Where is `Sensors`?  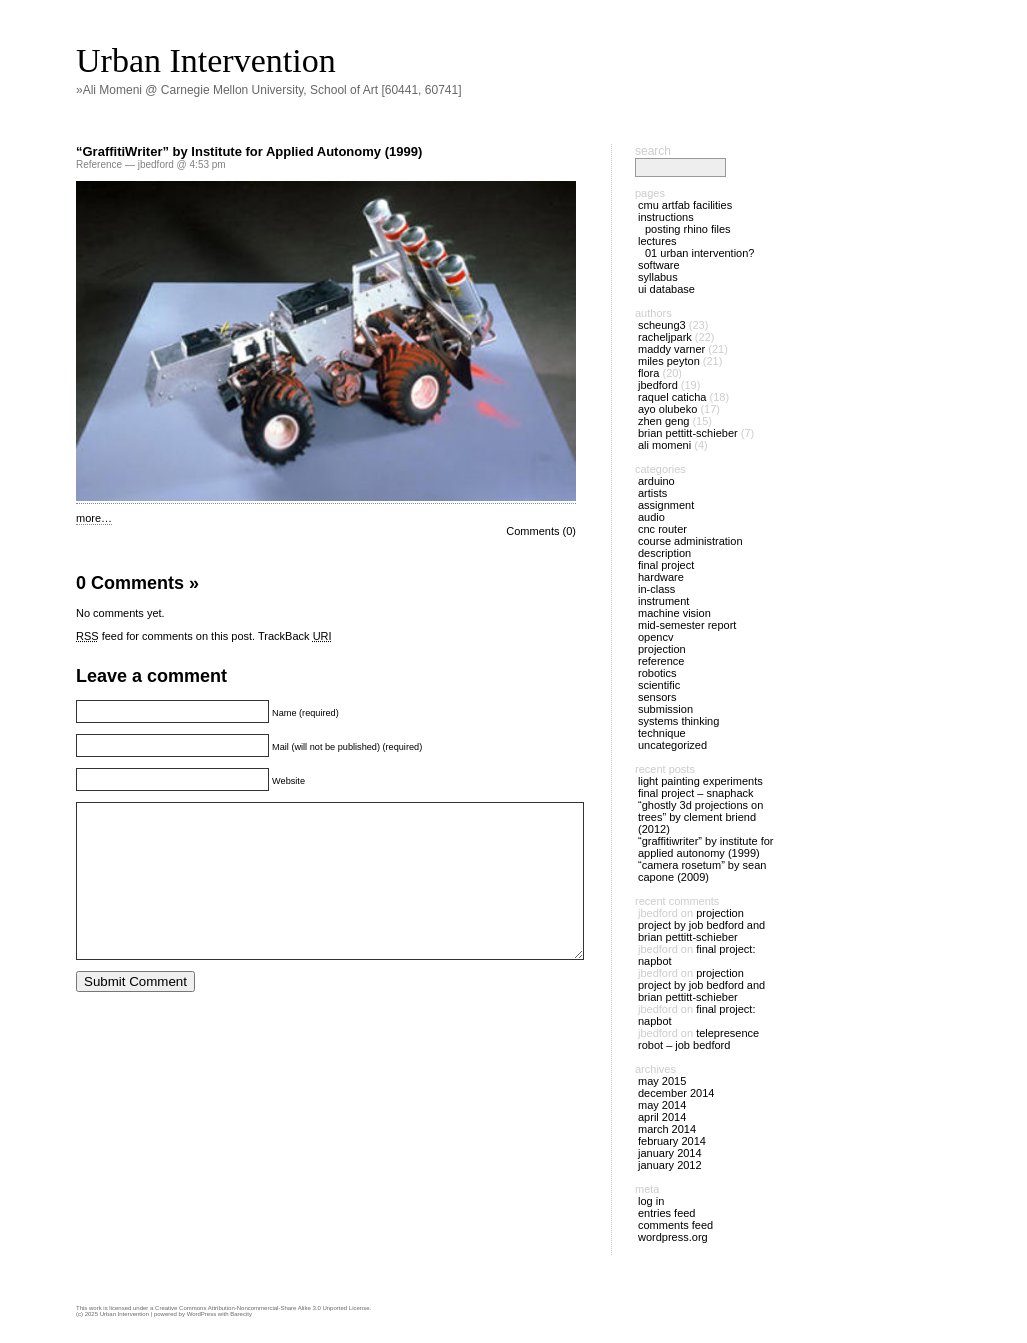
Sensors is located at coordinates (657, 697).